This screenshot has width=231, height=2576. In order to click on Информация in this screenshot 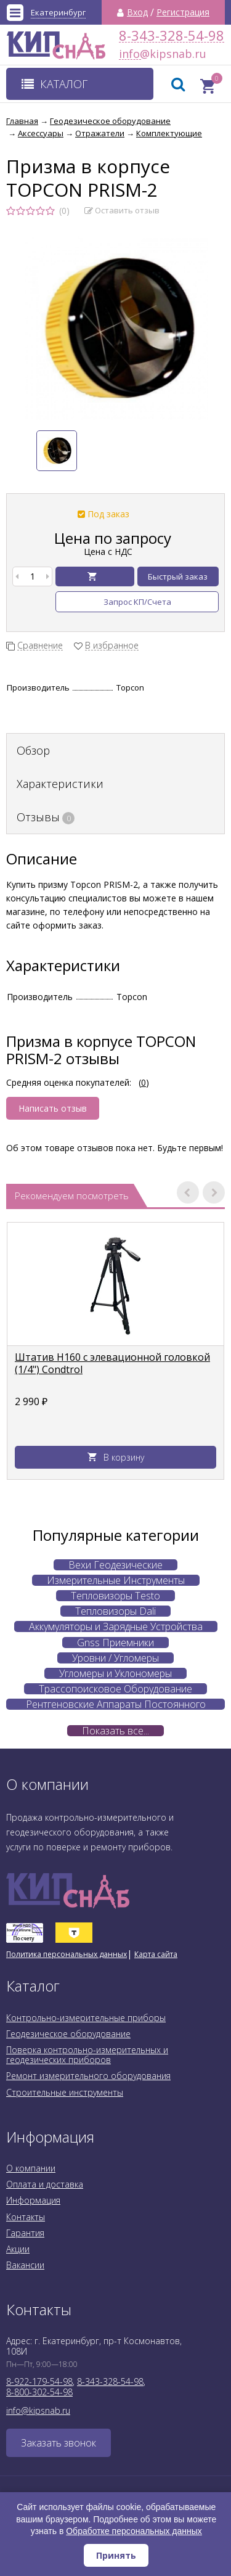, I will do `click(33, 2200)`.